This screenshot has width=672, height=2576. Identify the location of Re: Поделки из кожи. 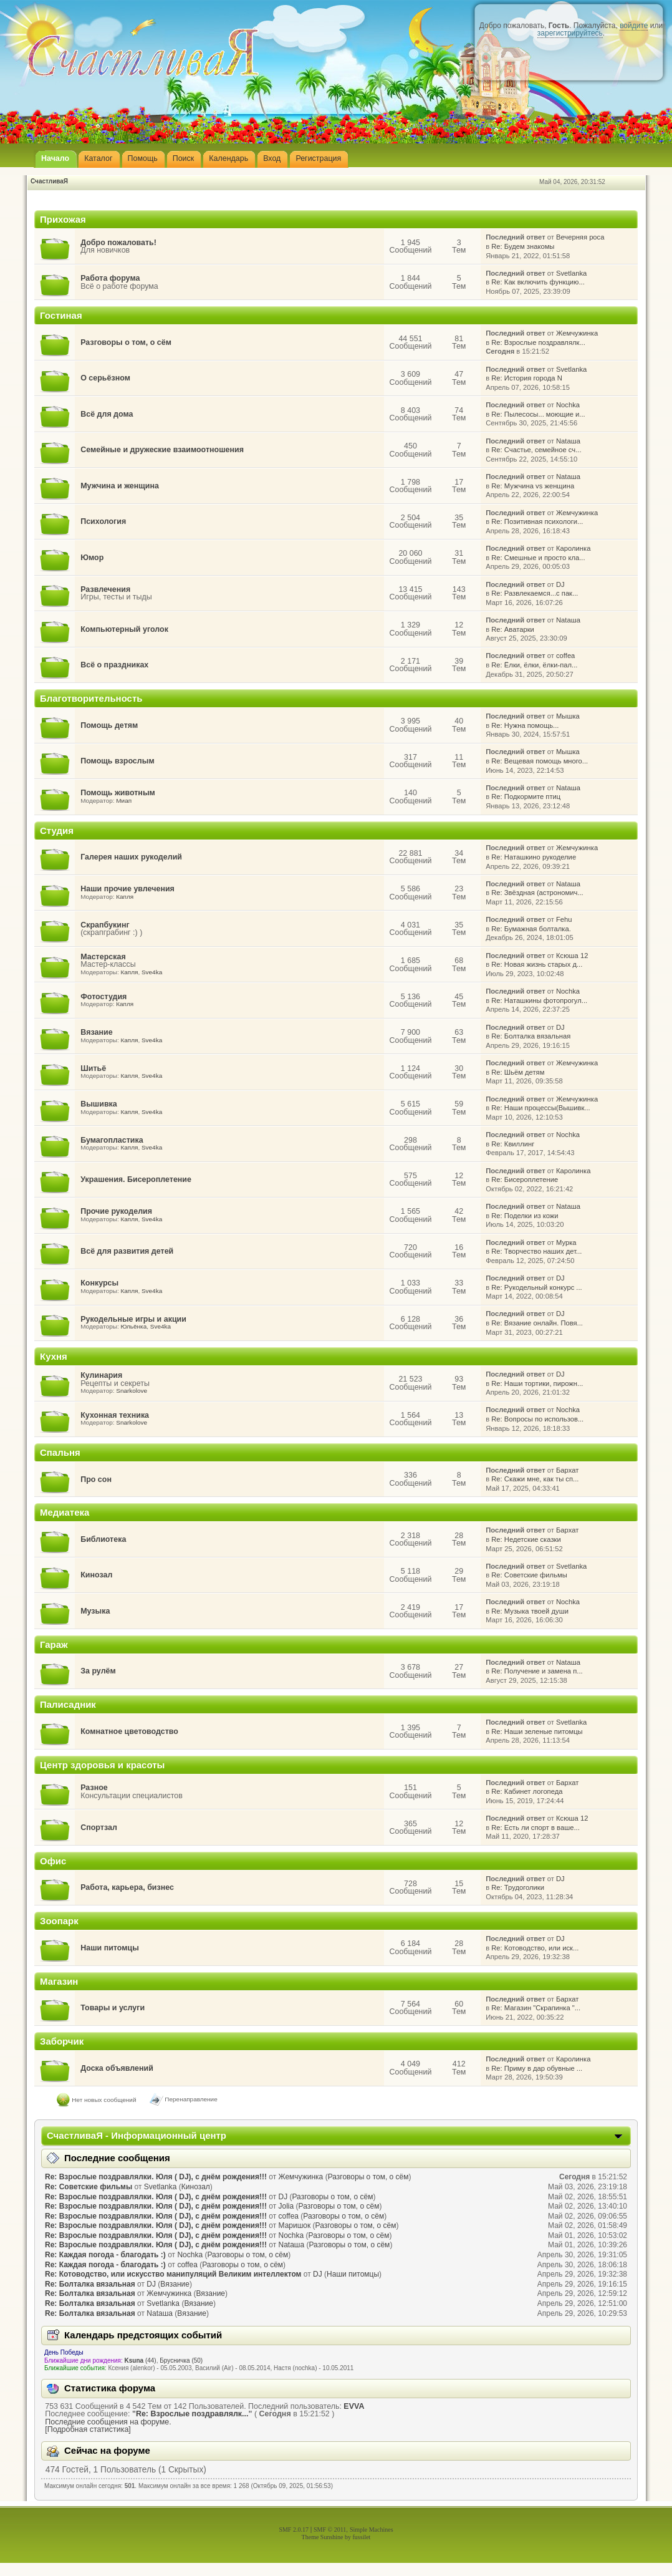
(524, 1215).